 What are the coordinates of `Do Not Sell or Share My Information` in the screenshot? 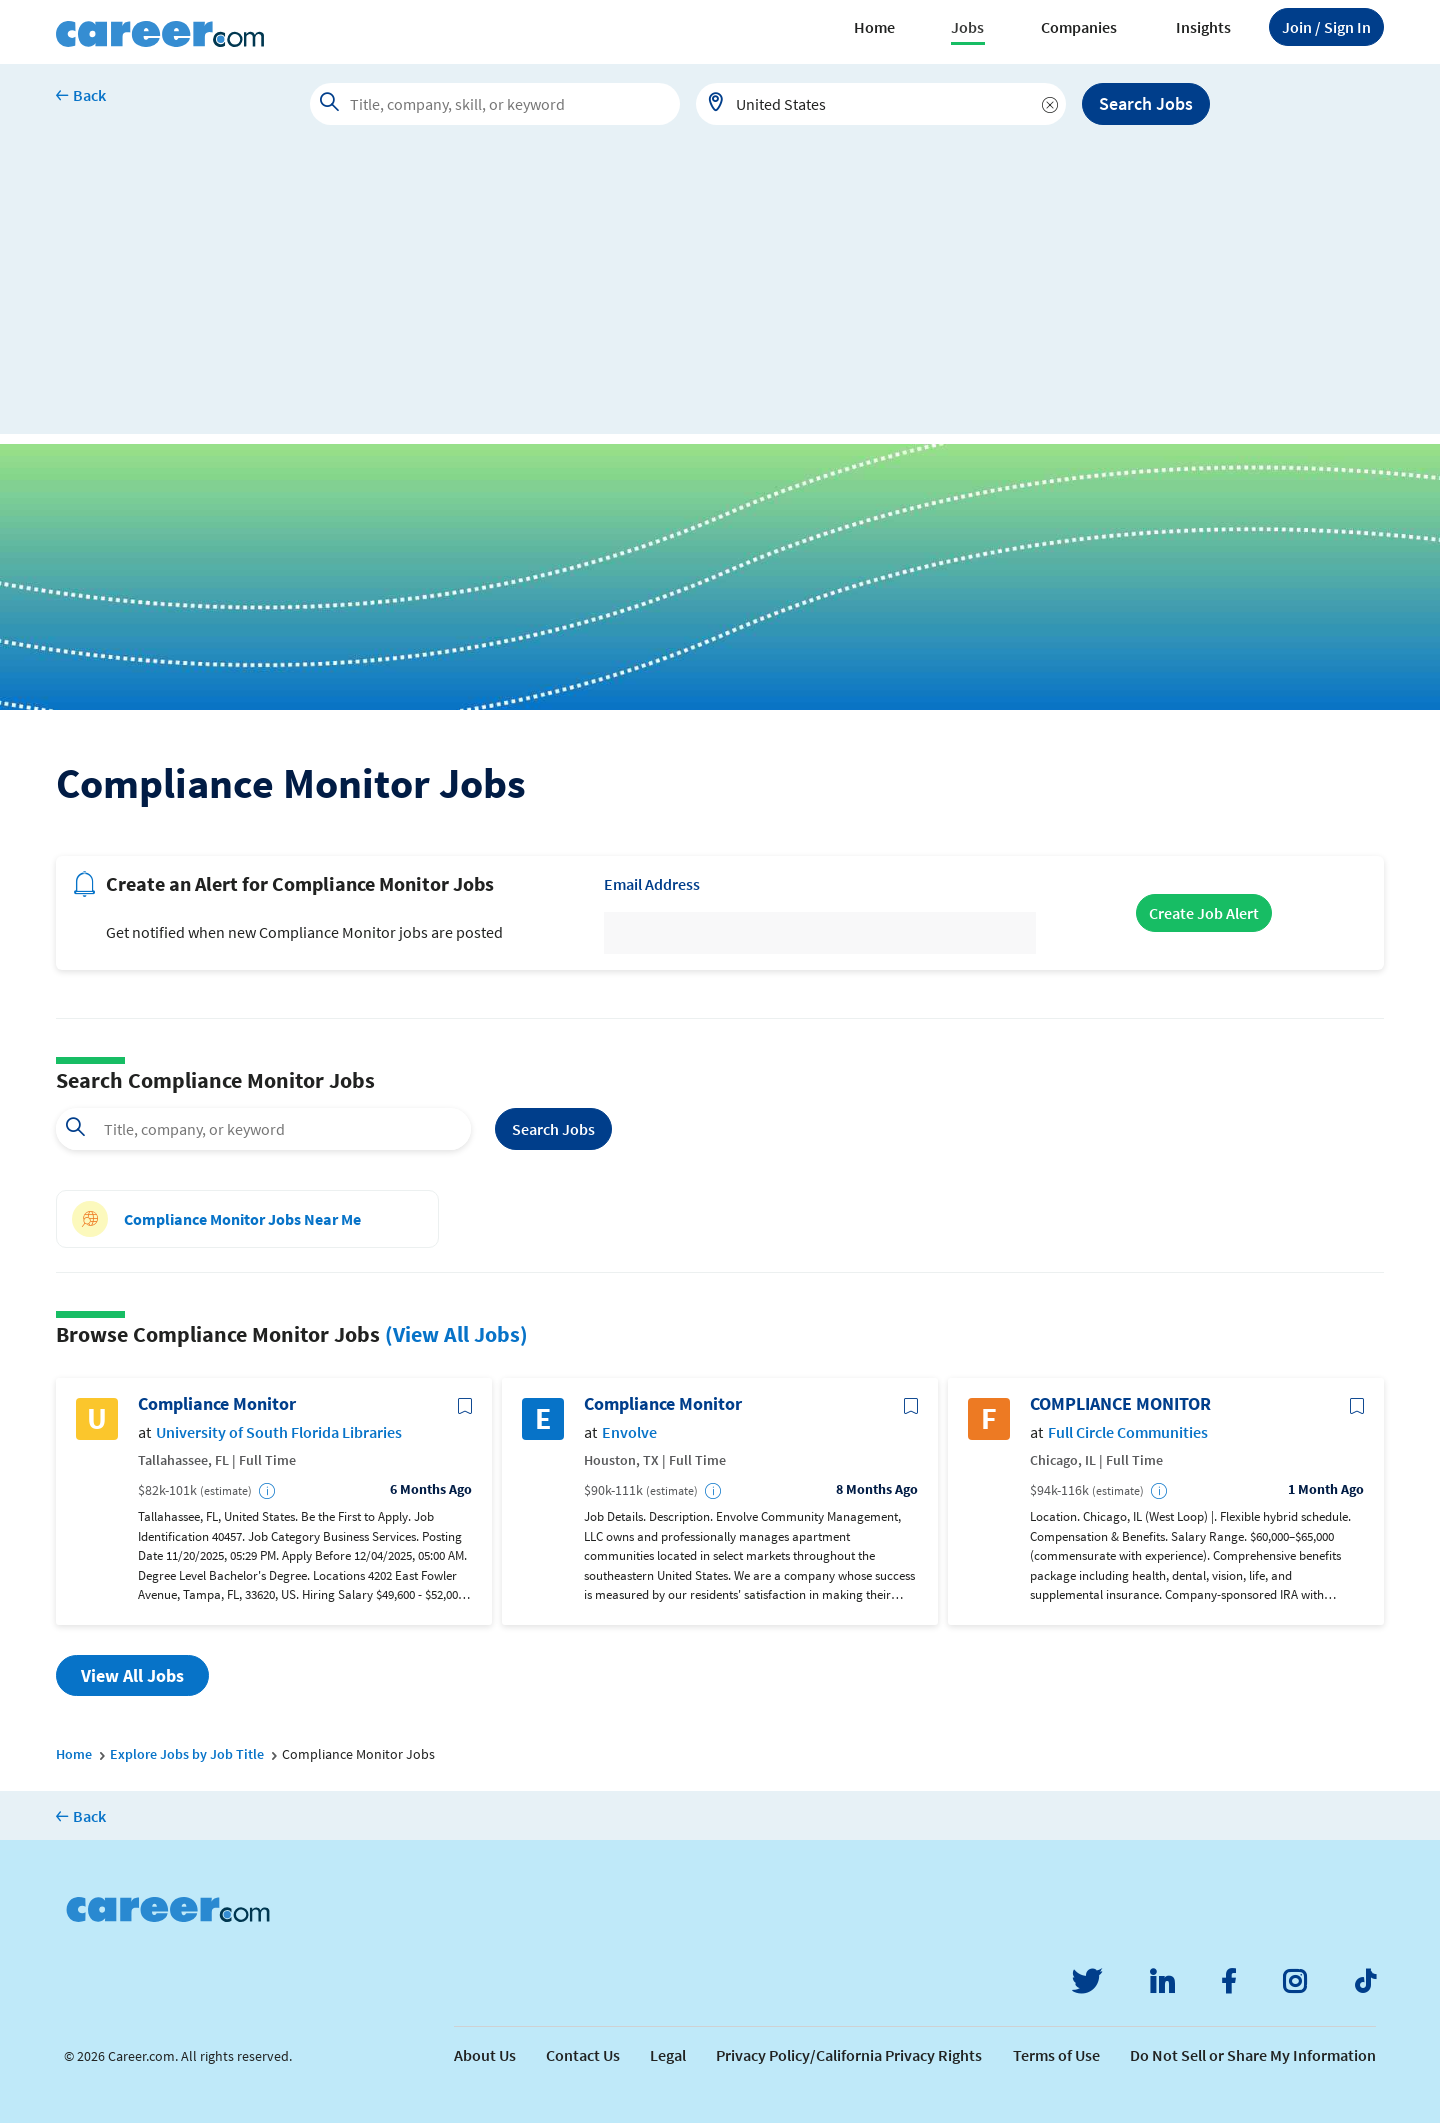 It's located at (1253, 2055).